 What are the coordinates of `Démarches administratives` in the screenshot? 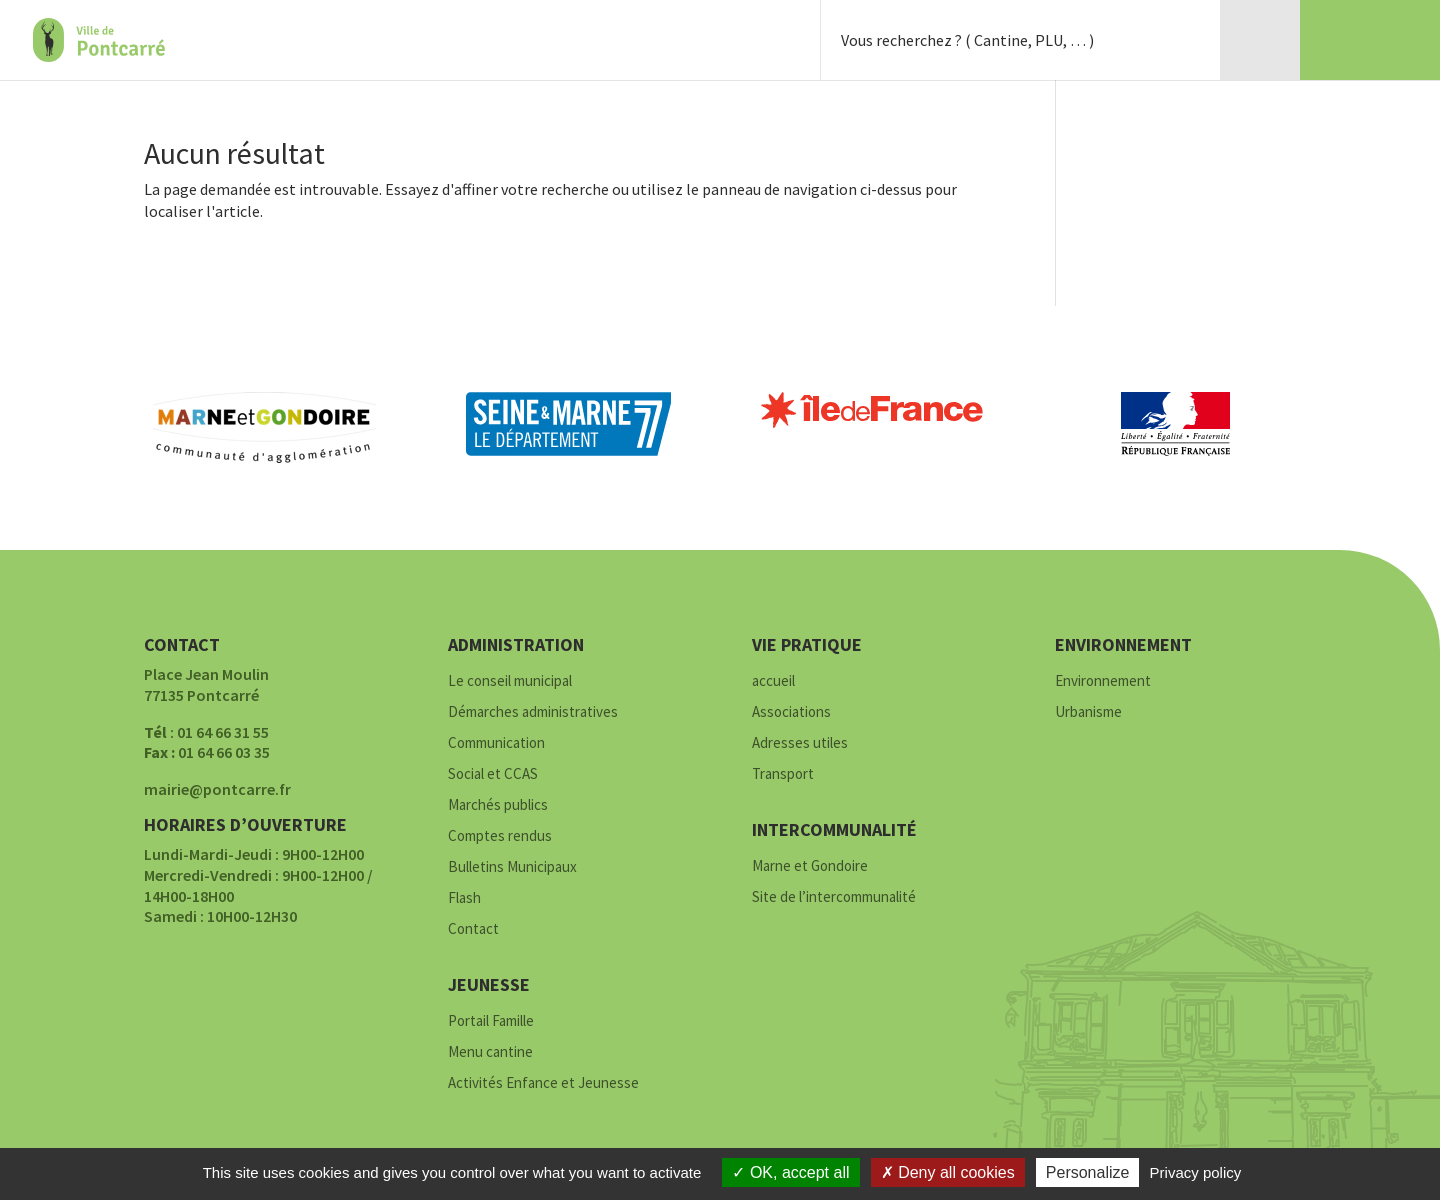 It's located at (533, 712).